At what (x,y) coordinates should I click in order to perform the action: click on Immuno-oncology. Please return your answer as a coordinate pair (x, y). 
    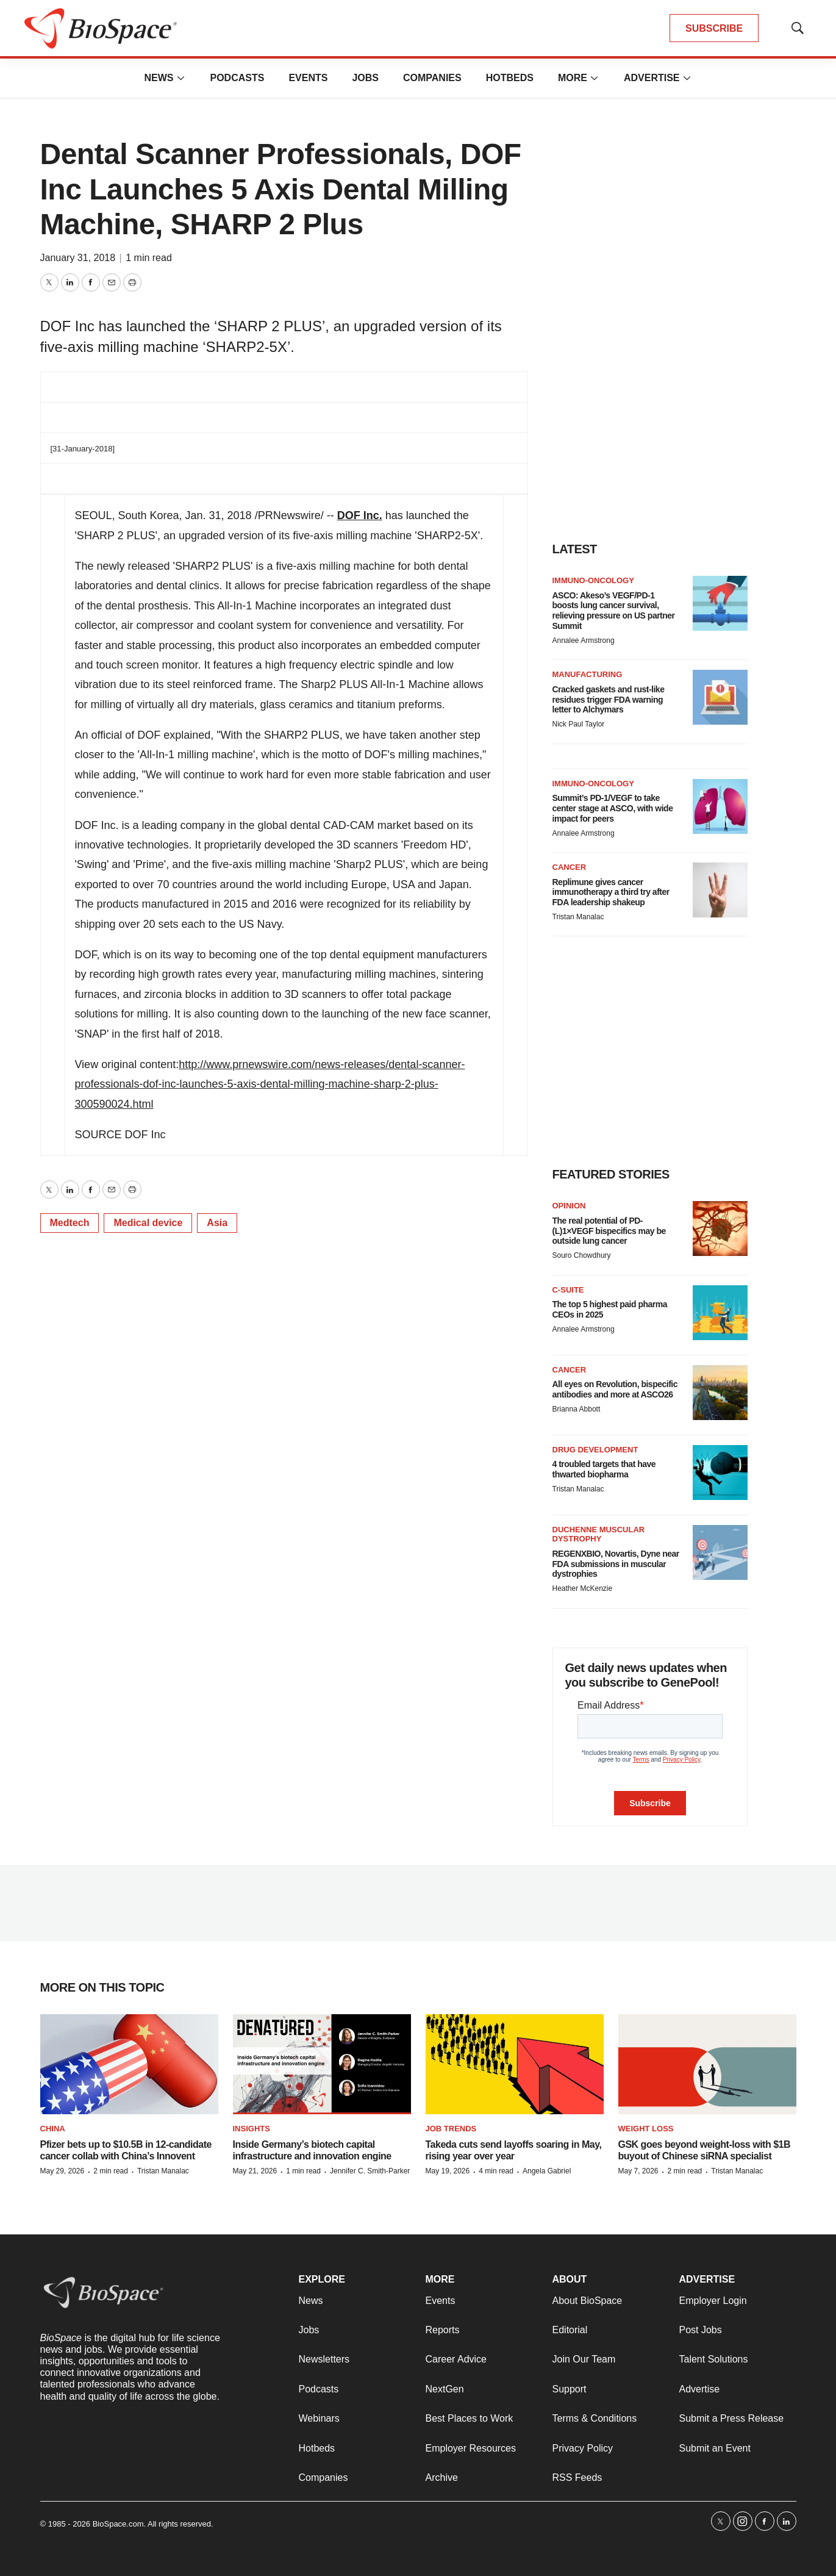
    Looking at the image, I should click on (593, 580).